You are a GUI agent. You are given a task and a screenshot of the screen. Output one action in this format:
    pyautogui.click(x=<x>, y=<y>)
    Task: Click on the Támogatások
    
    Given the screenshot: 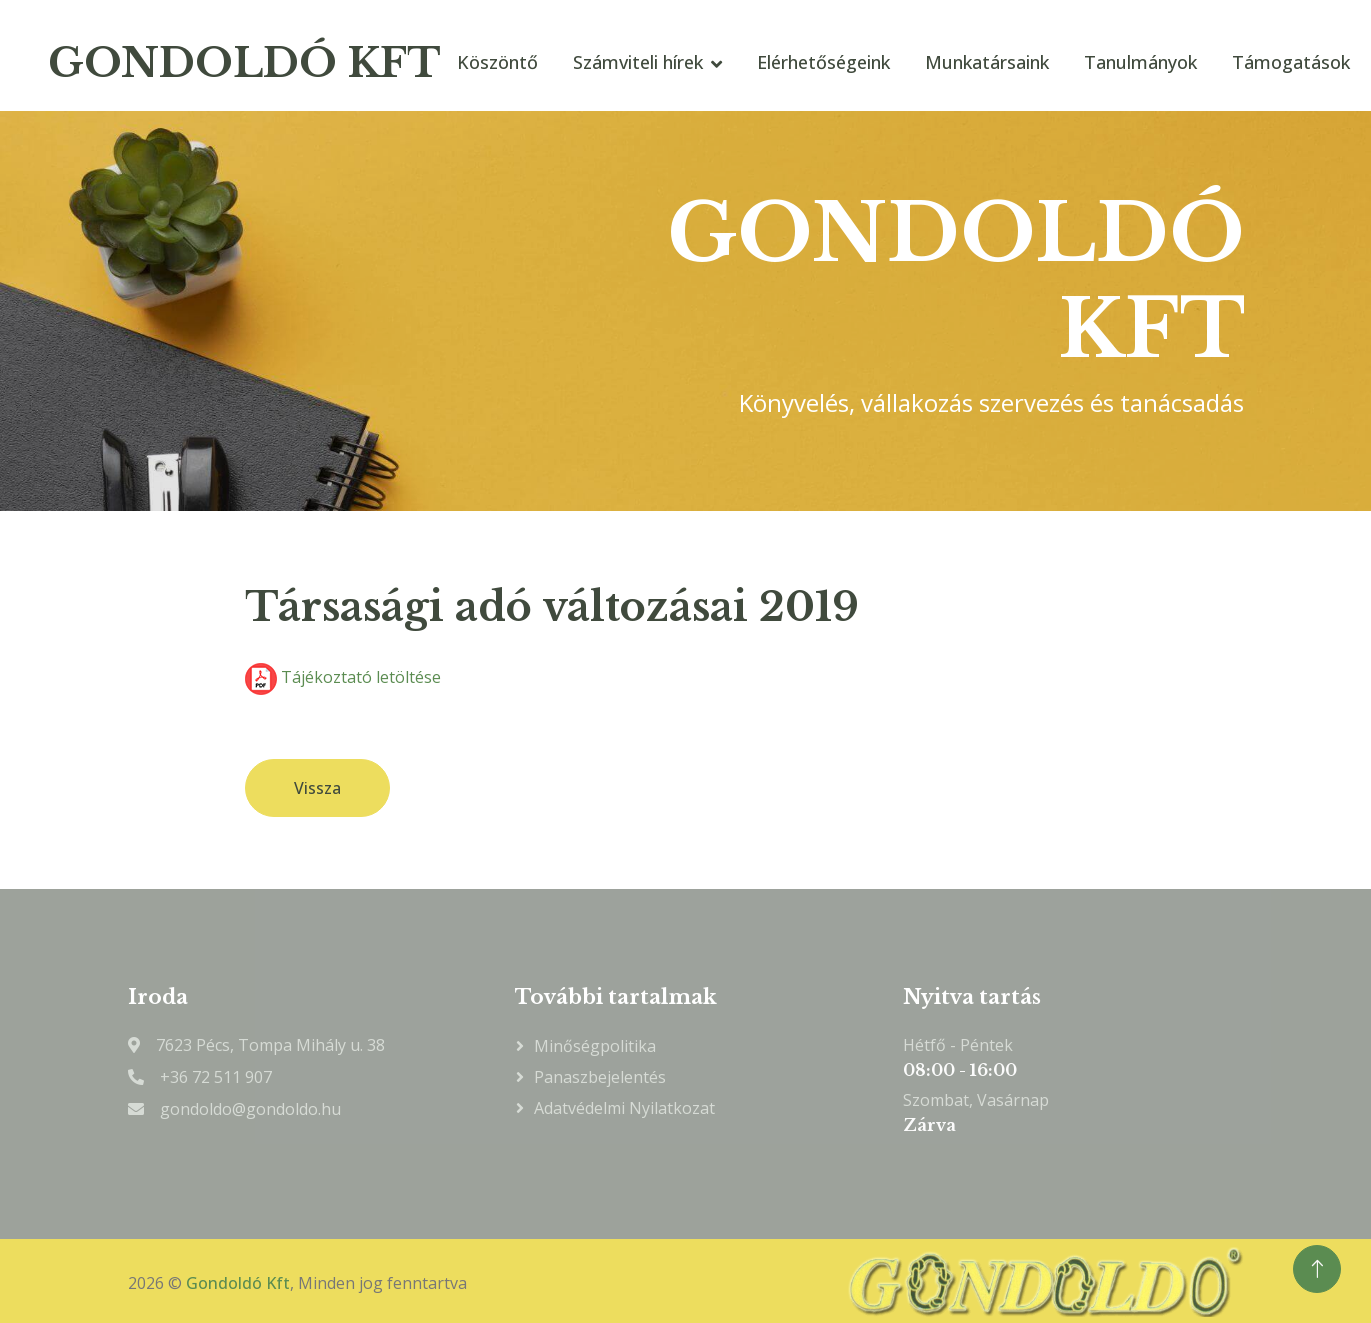 What is the action you would take?
    pyautogui.click(x=1291, y=62)
    